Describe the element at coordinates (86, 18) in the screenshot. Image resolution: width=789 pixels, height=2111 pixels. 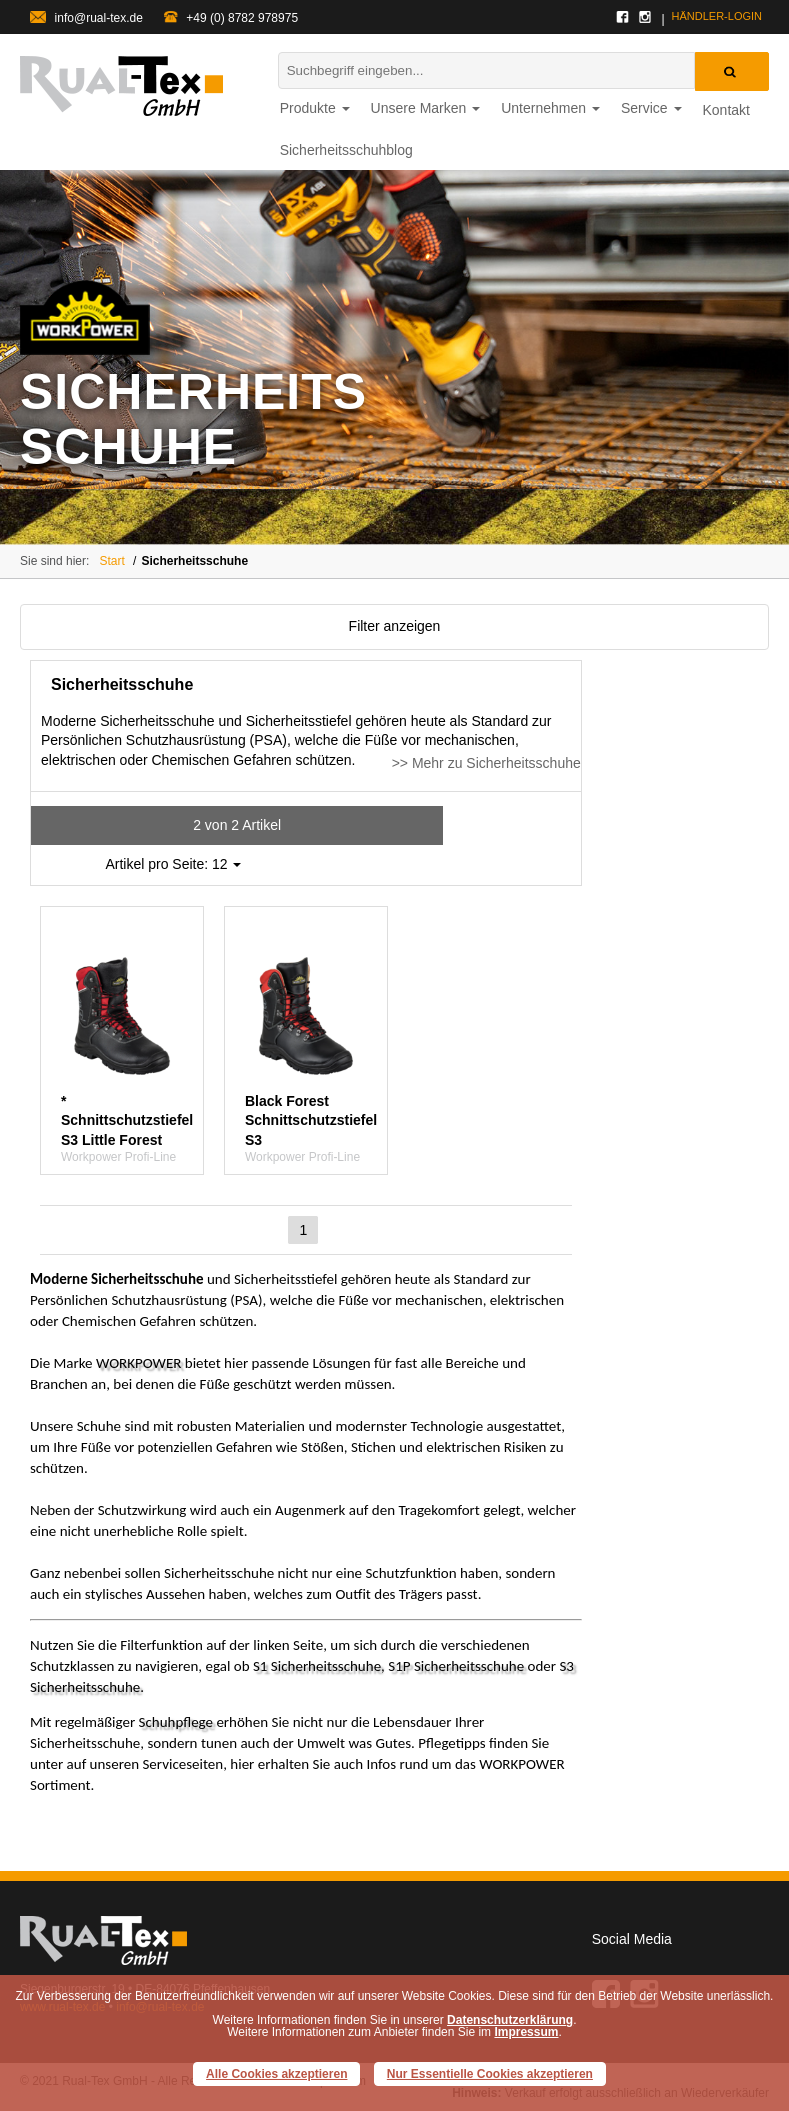
I see `info@rual-tex.de` at that location.